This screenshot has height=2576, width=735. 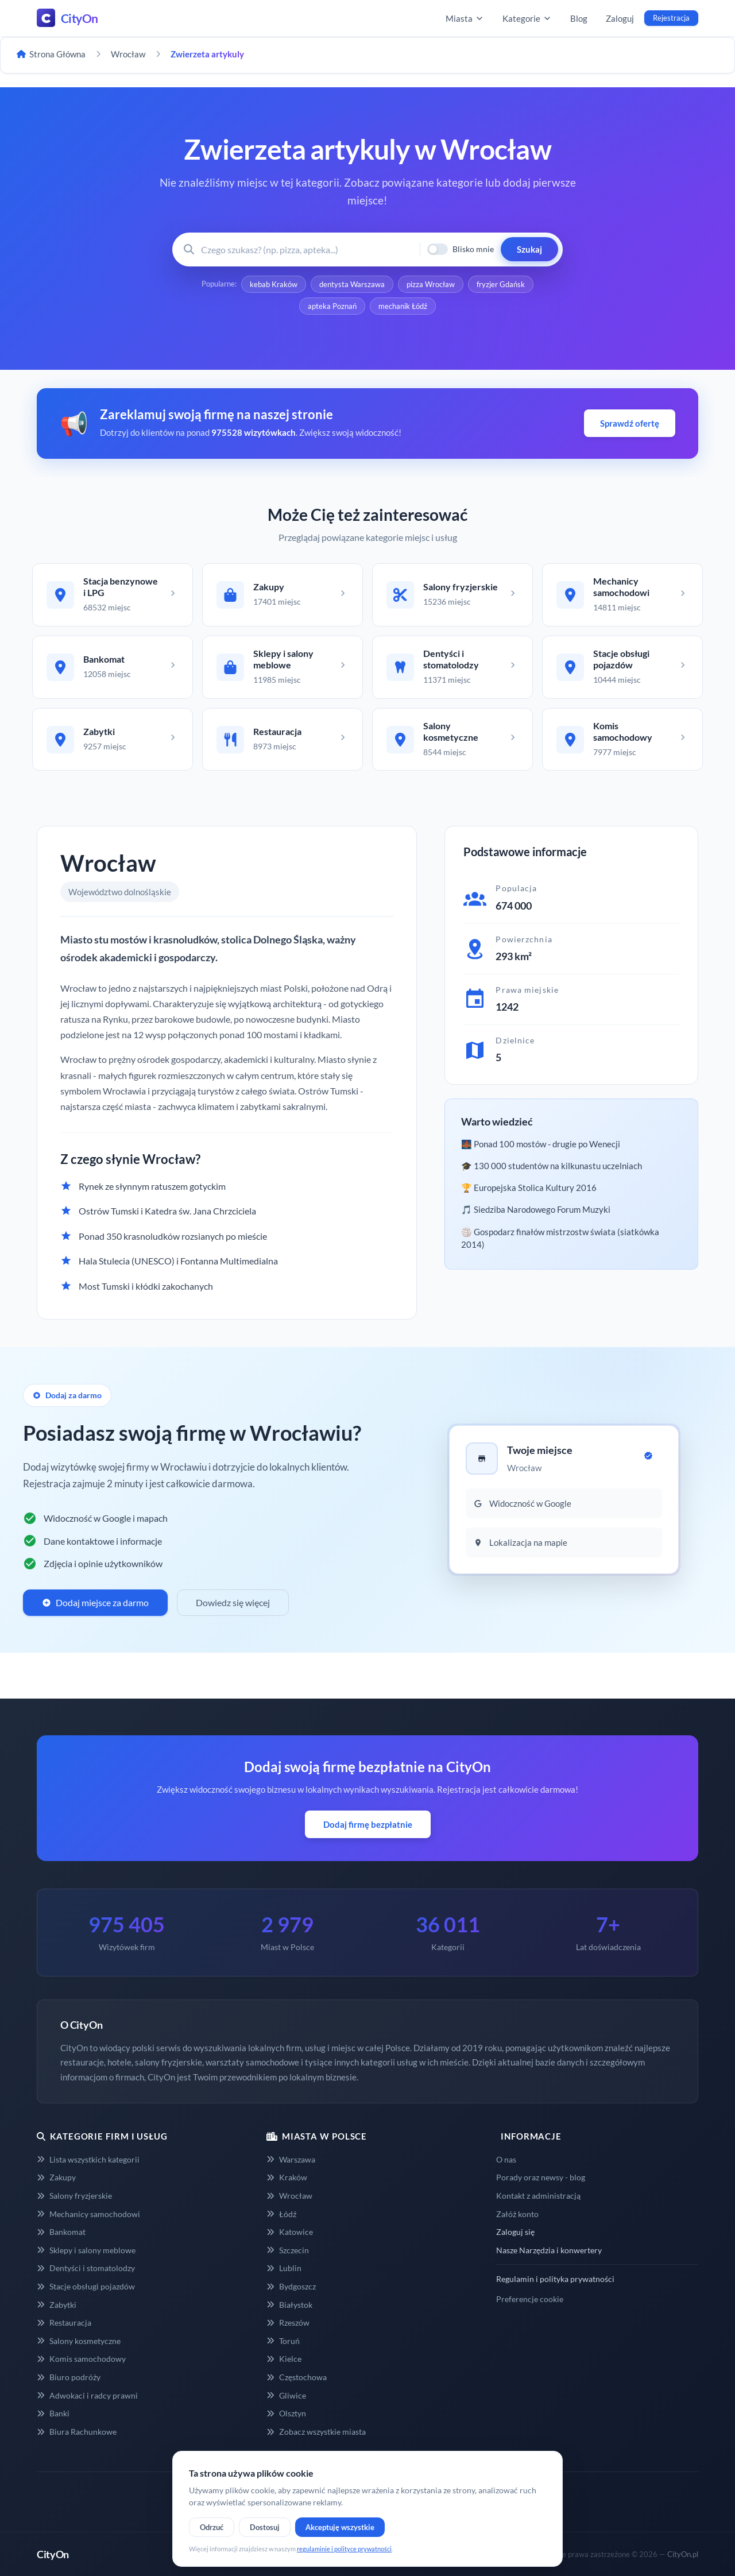 What do you see at coordinates (529, 2299) in the screenshot?
I see `Preferencje cookie` at bounding box center [529, 2299].